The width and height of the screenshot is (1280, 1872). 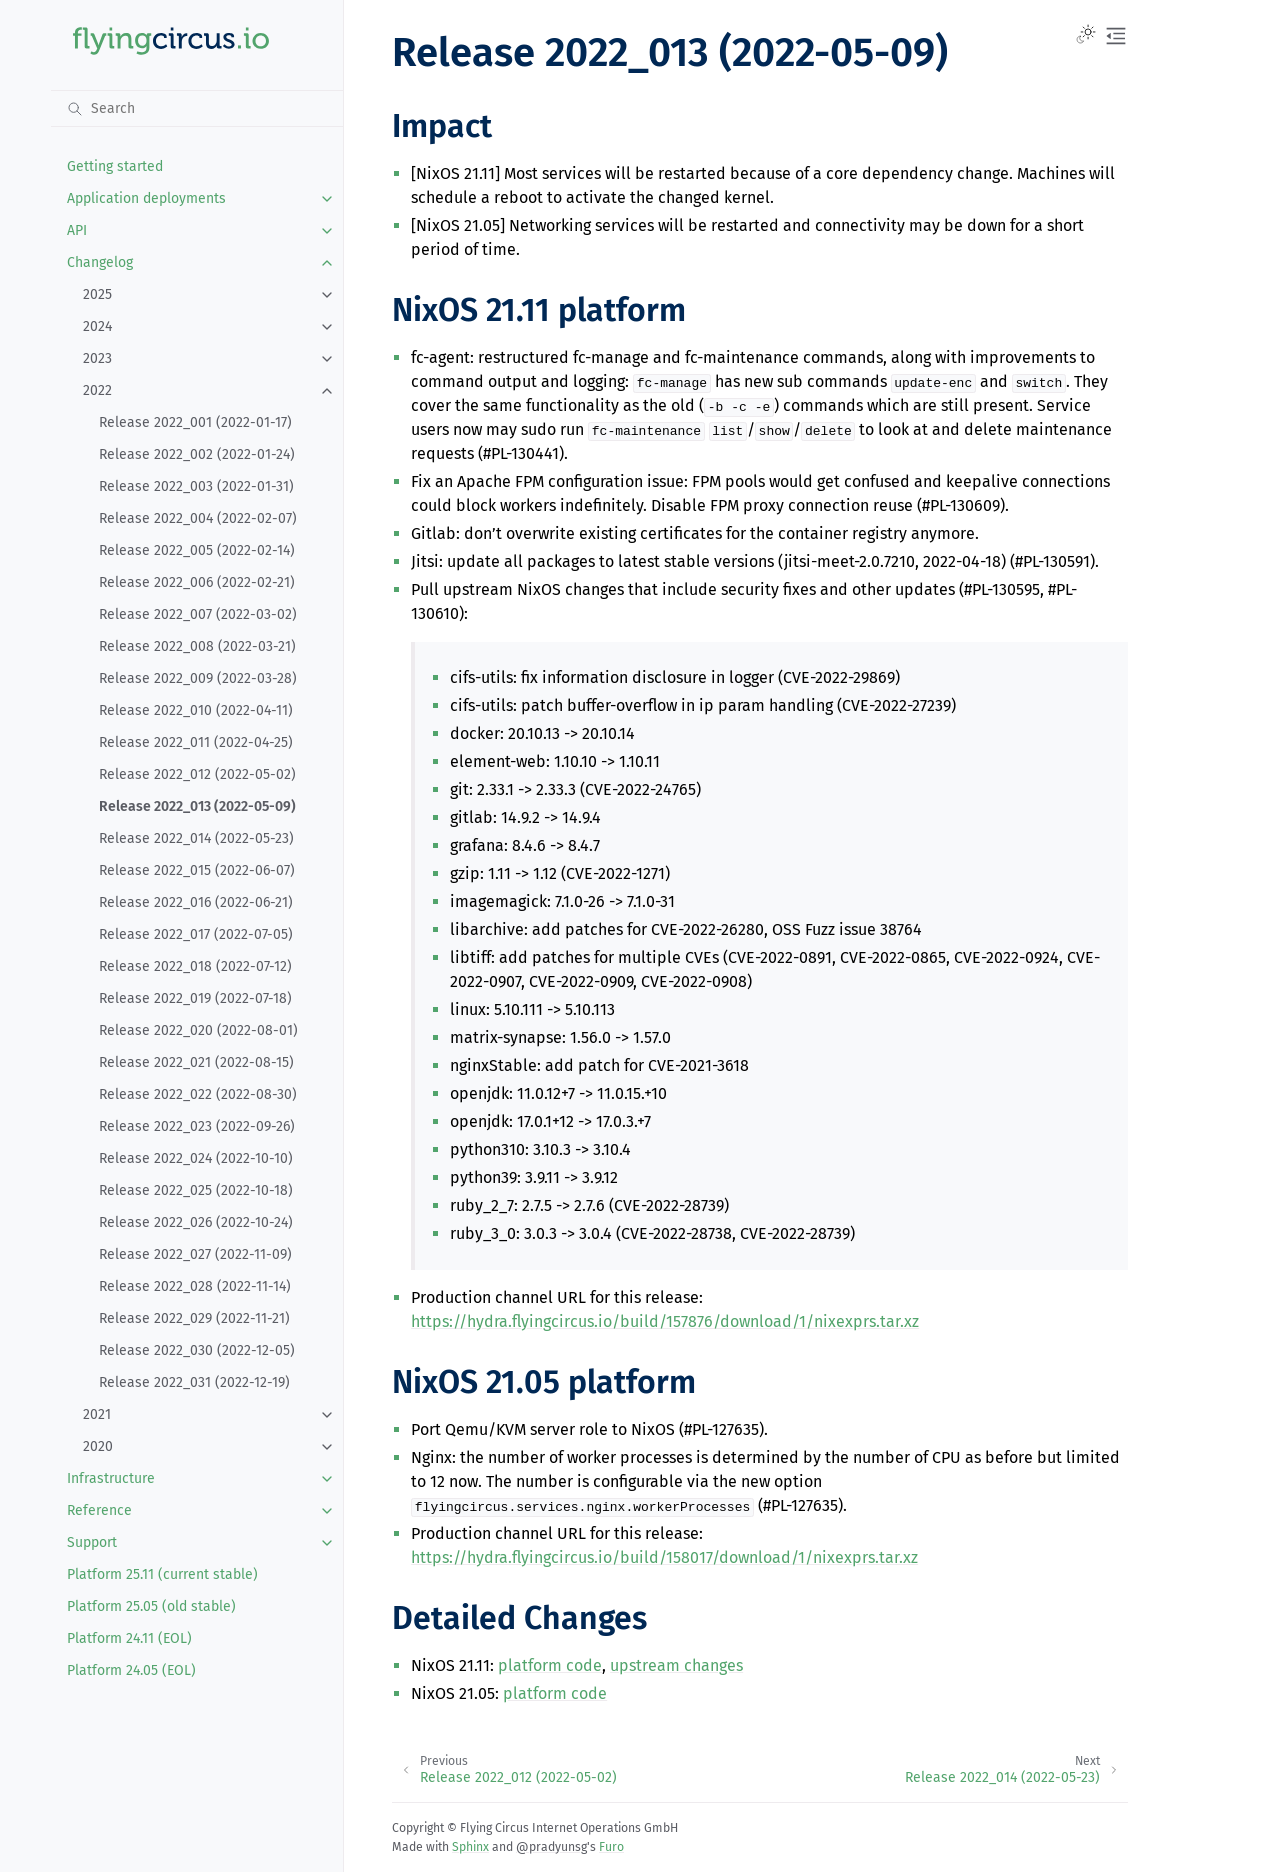 What do you see at coordinates (97, 294) in the screenshot?
I see `2025` at bounding box center [97, 294].